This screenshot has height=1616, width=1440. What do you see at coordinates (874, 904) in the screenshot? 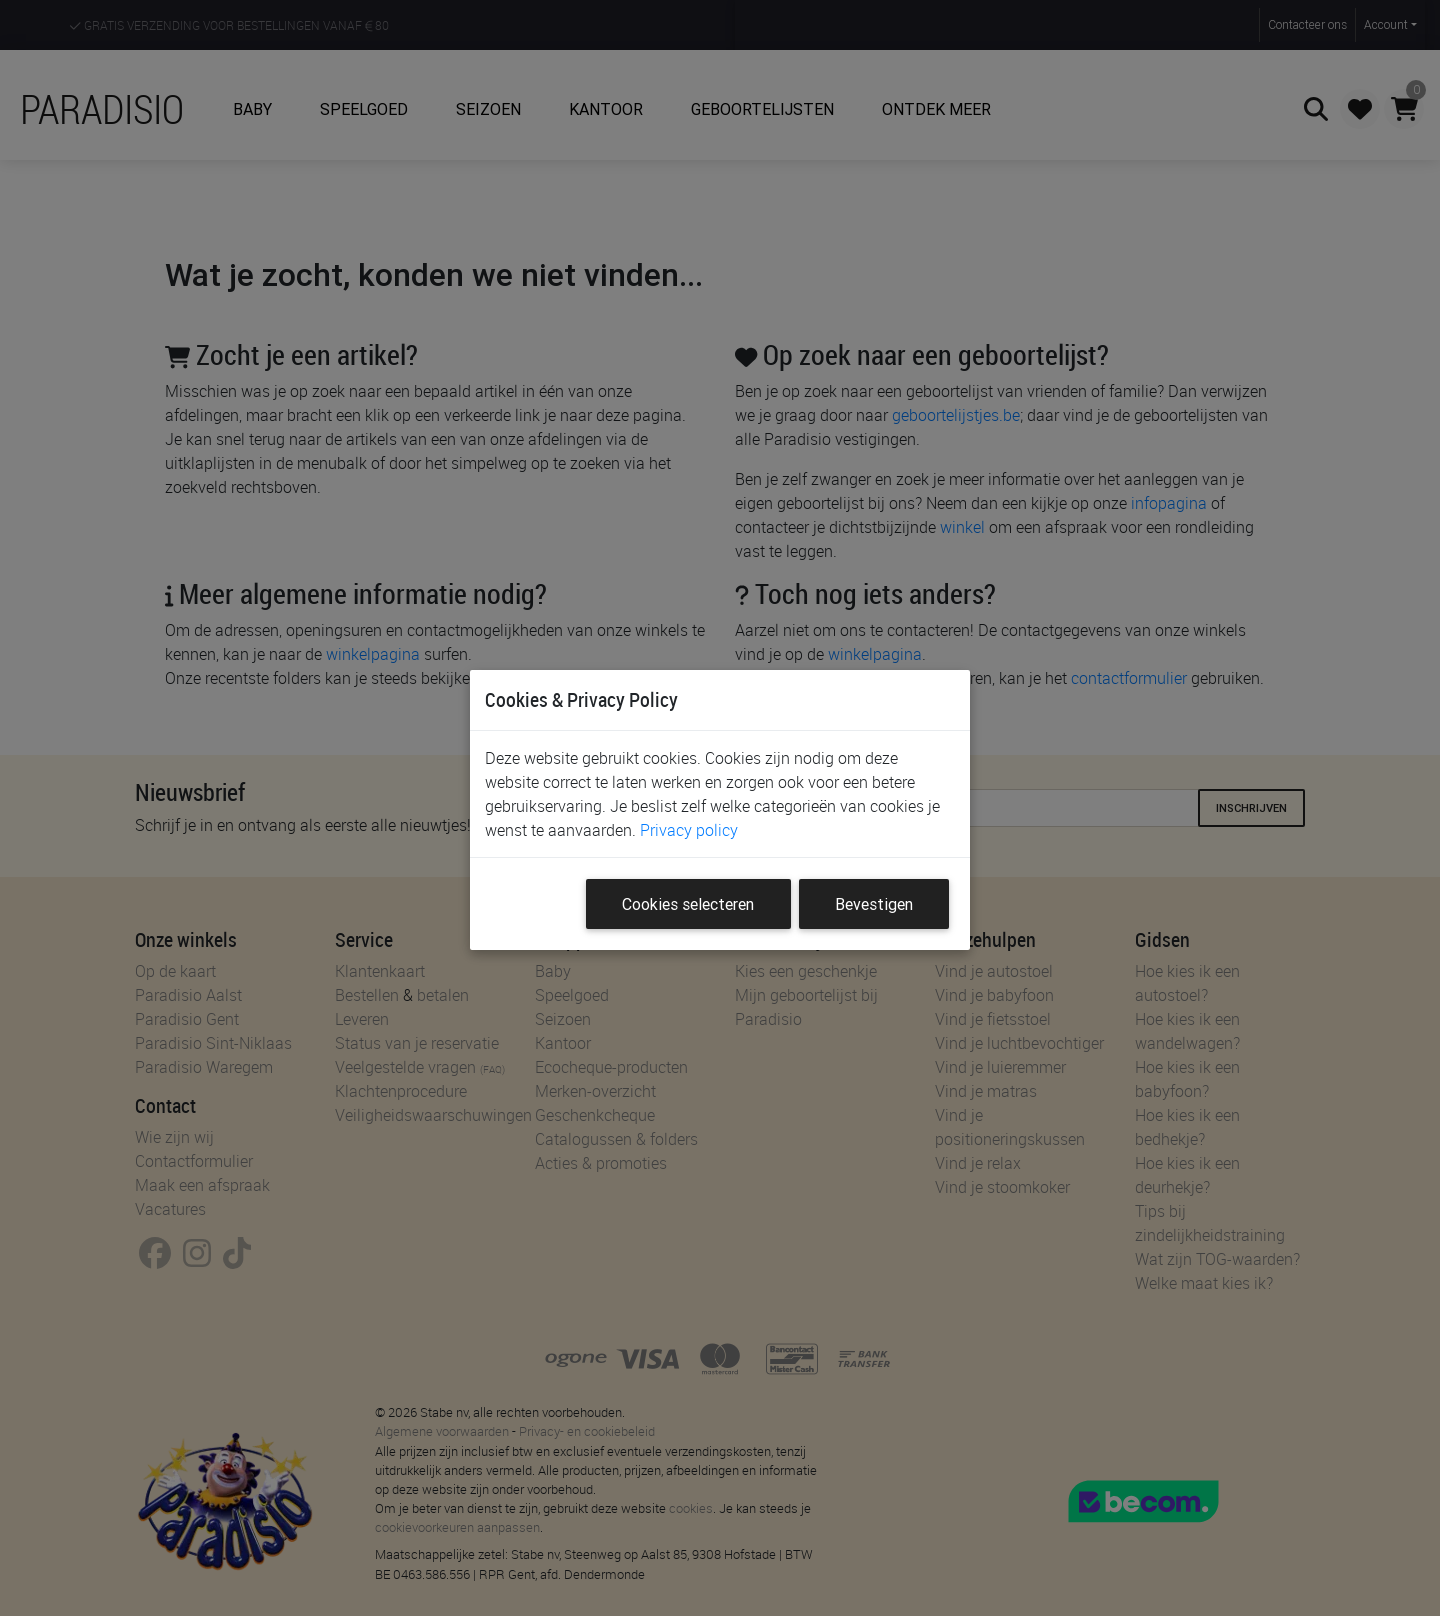
I see `Bevestigen` at bounding box center [874, 904].